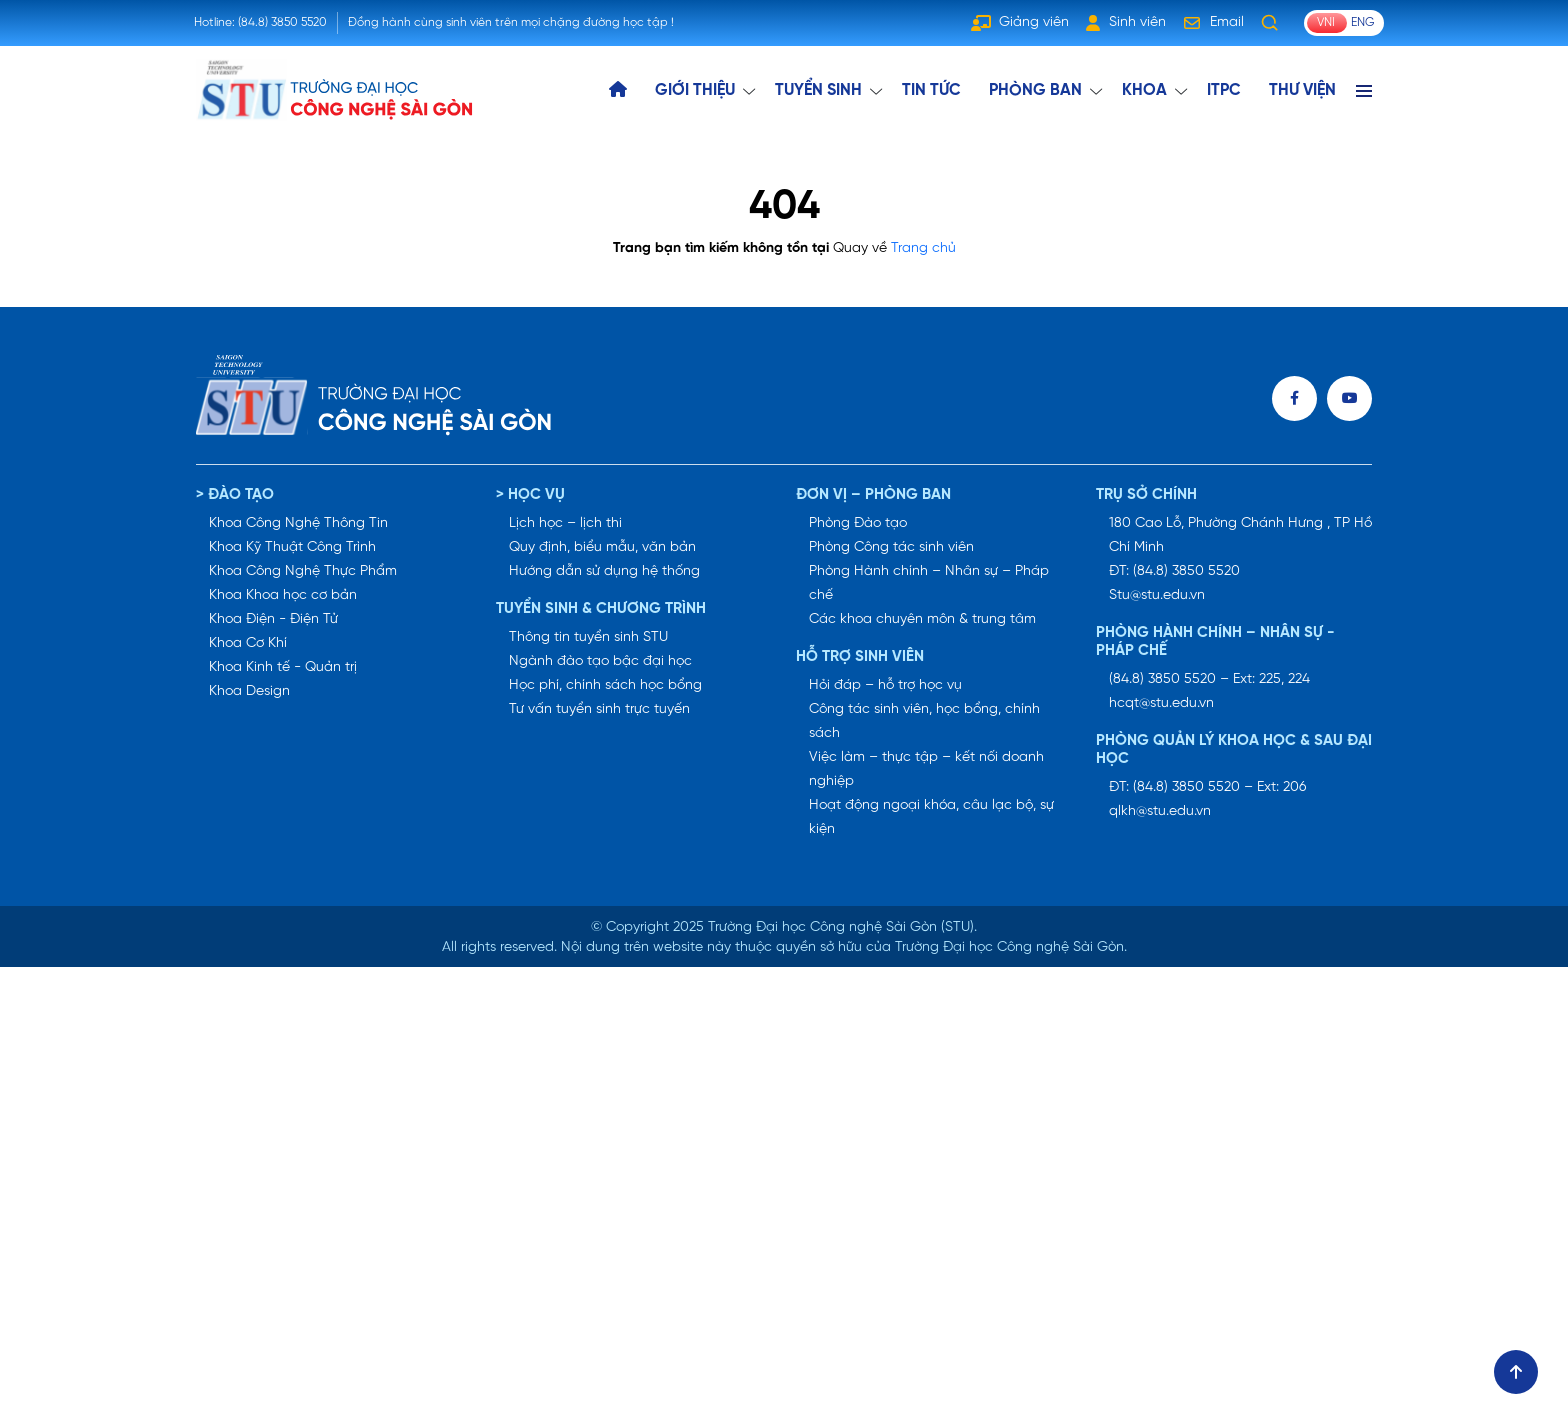 This screenshot has width=1568, height=1424. Describe the element at coordinates (273, 619) in the screenshot. I see `Khoa Điện - Điện Tử` at that location.